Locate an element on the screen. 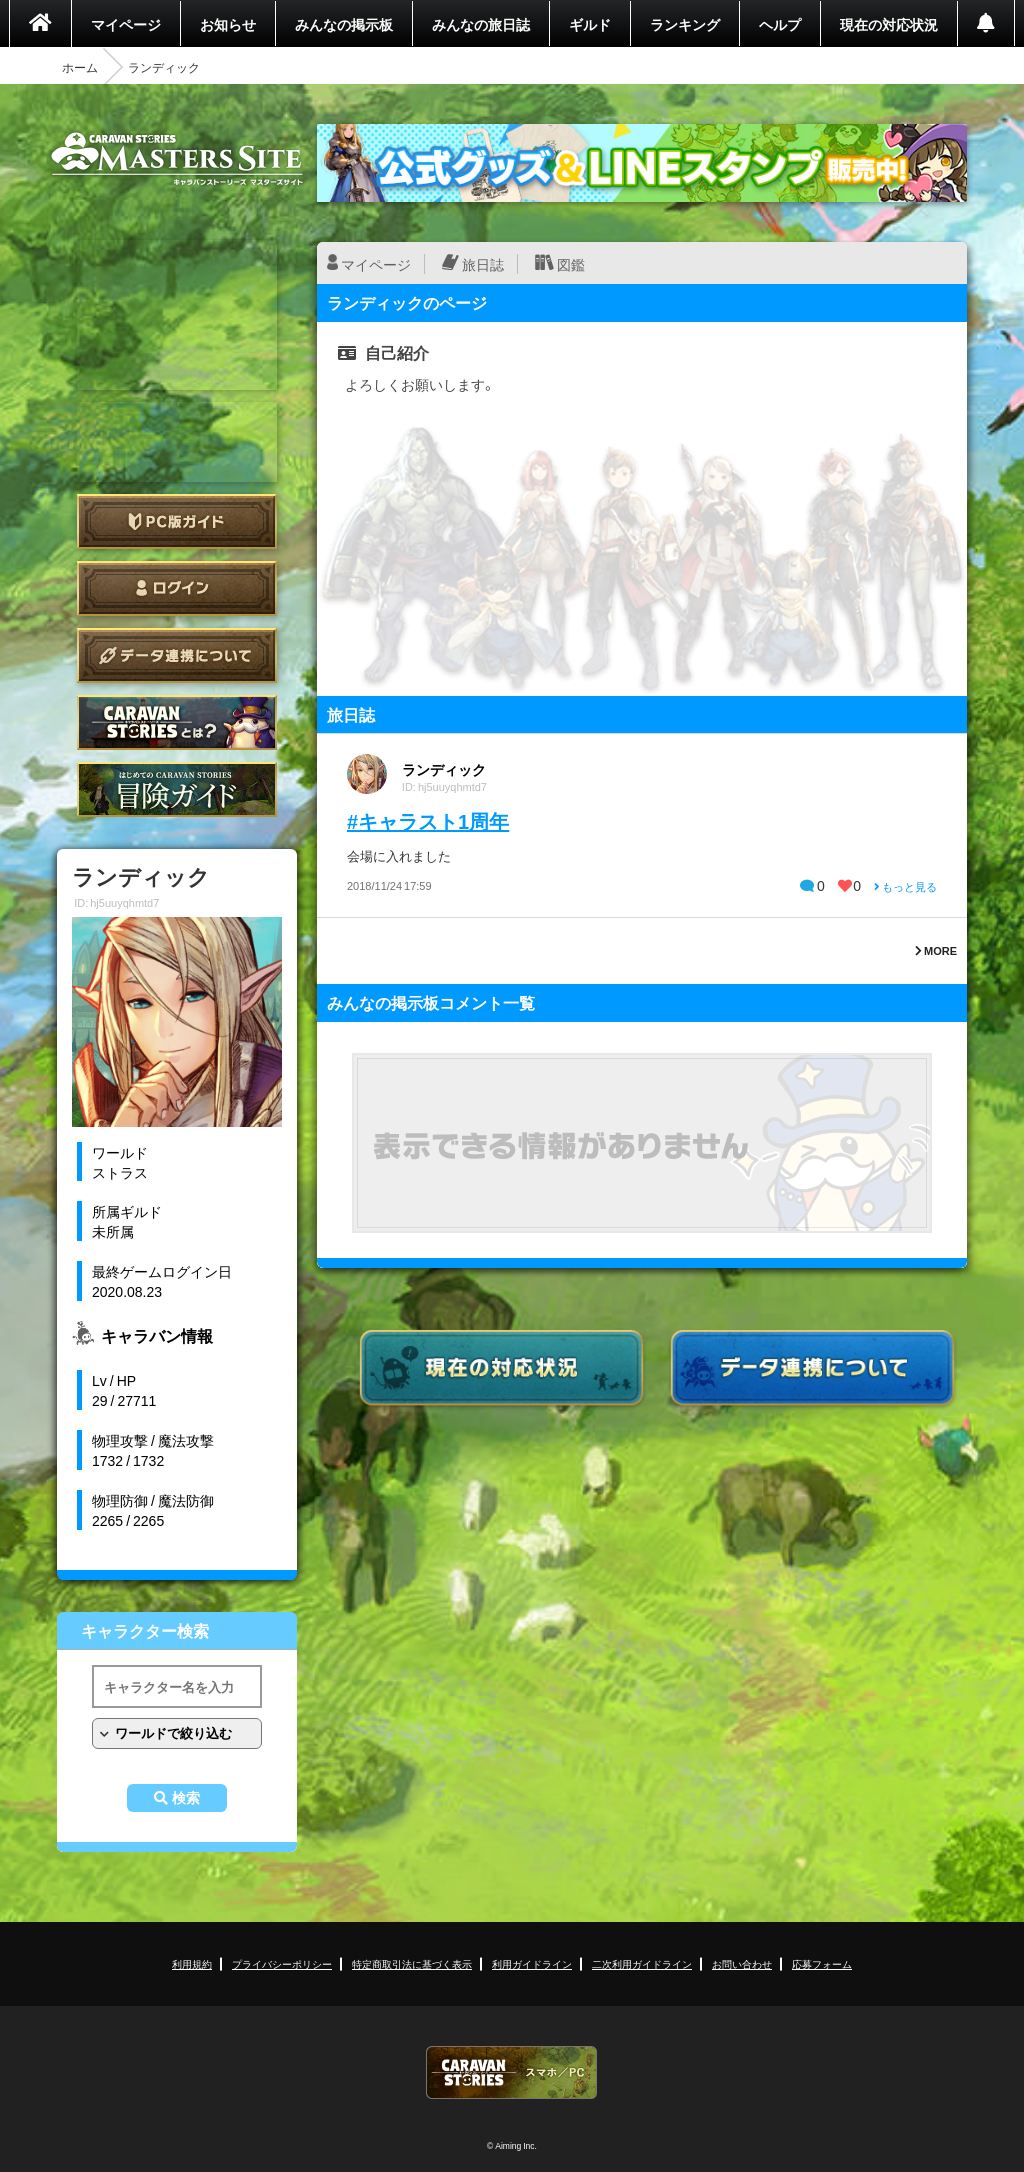 This screenshot has height=2172, width=1024. CARAVAN STORIES is located at coordinates (512, 2072).